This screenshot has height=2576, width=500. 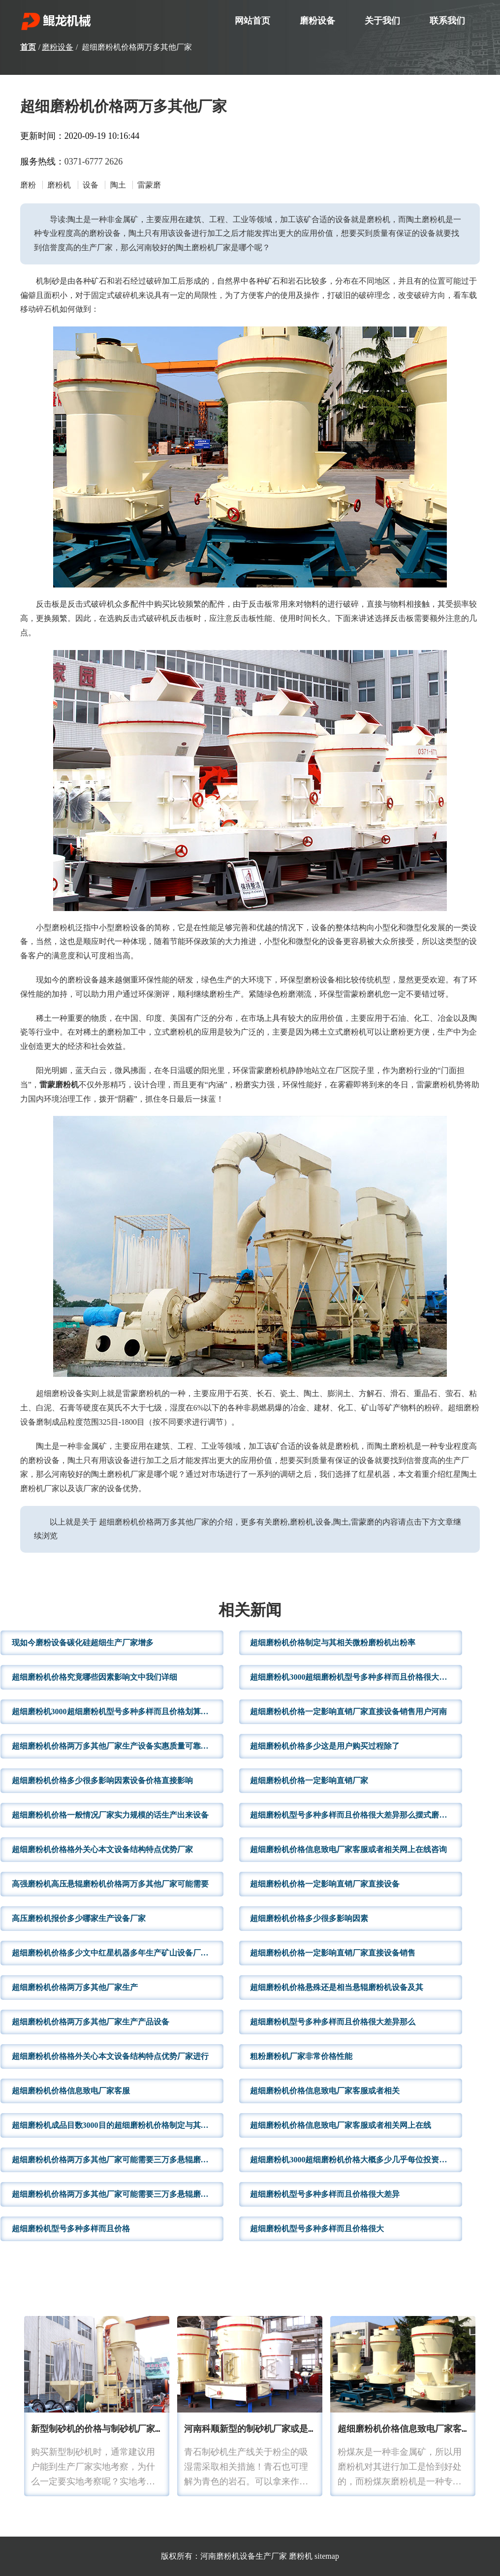 I want to click on 超细磨粉机价格信息致电厂家客服或者相关网上在线, so click(x=340, y=2125).